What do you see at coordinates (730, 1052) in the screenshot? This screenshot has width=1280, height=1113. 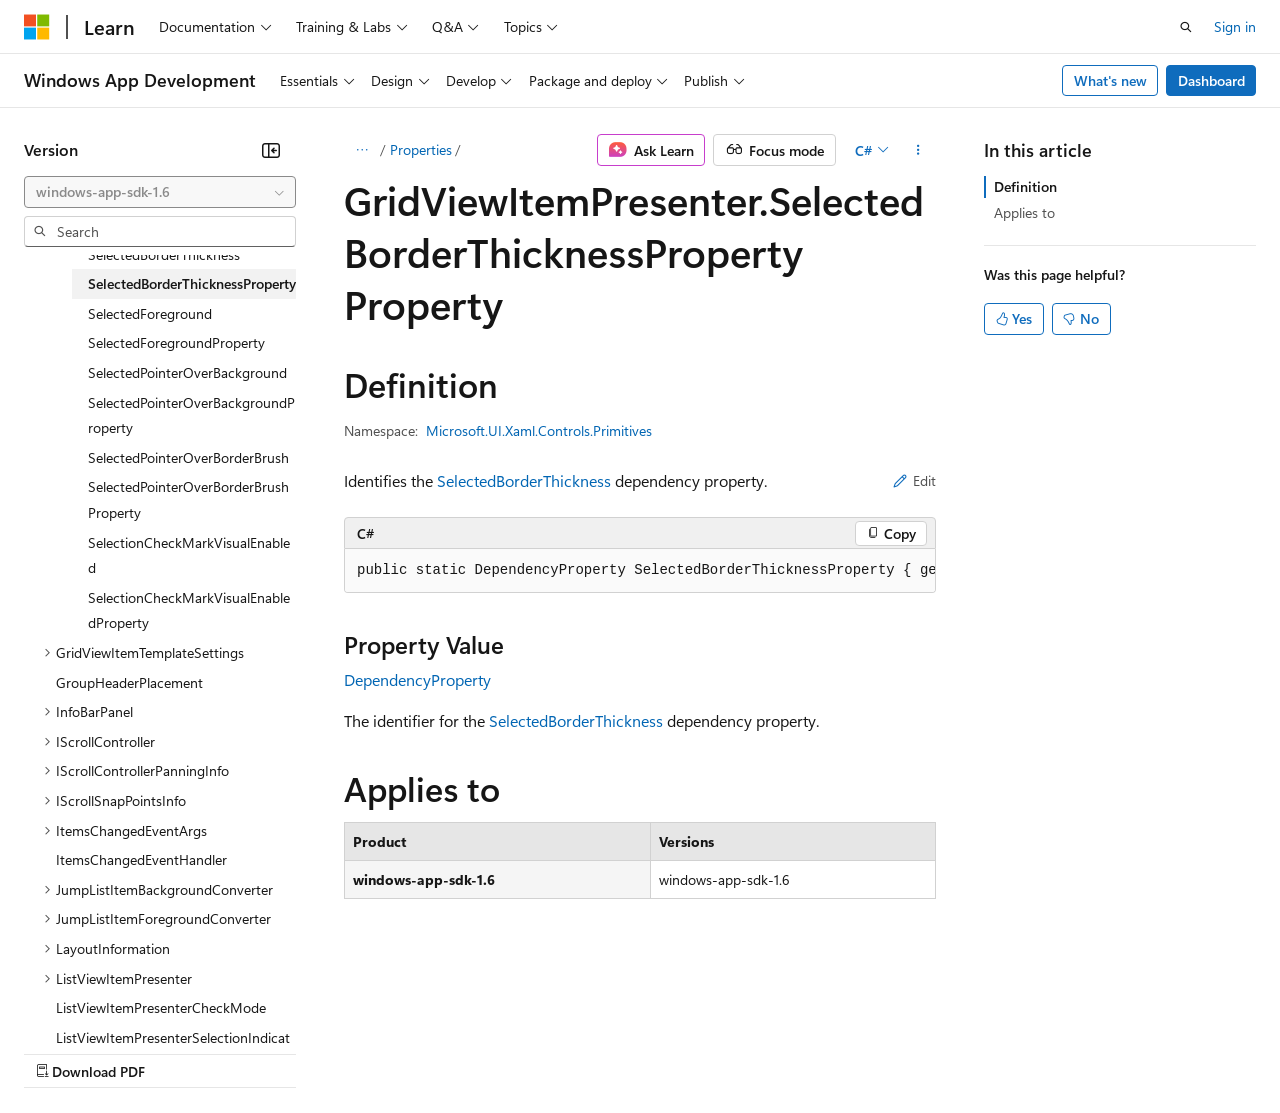 I see `Terms of Use` at bounding box center [730, 1052].